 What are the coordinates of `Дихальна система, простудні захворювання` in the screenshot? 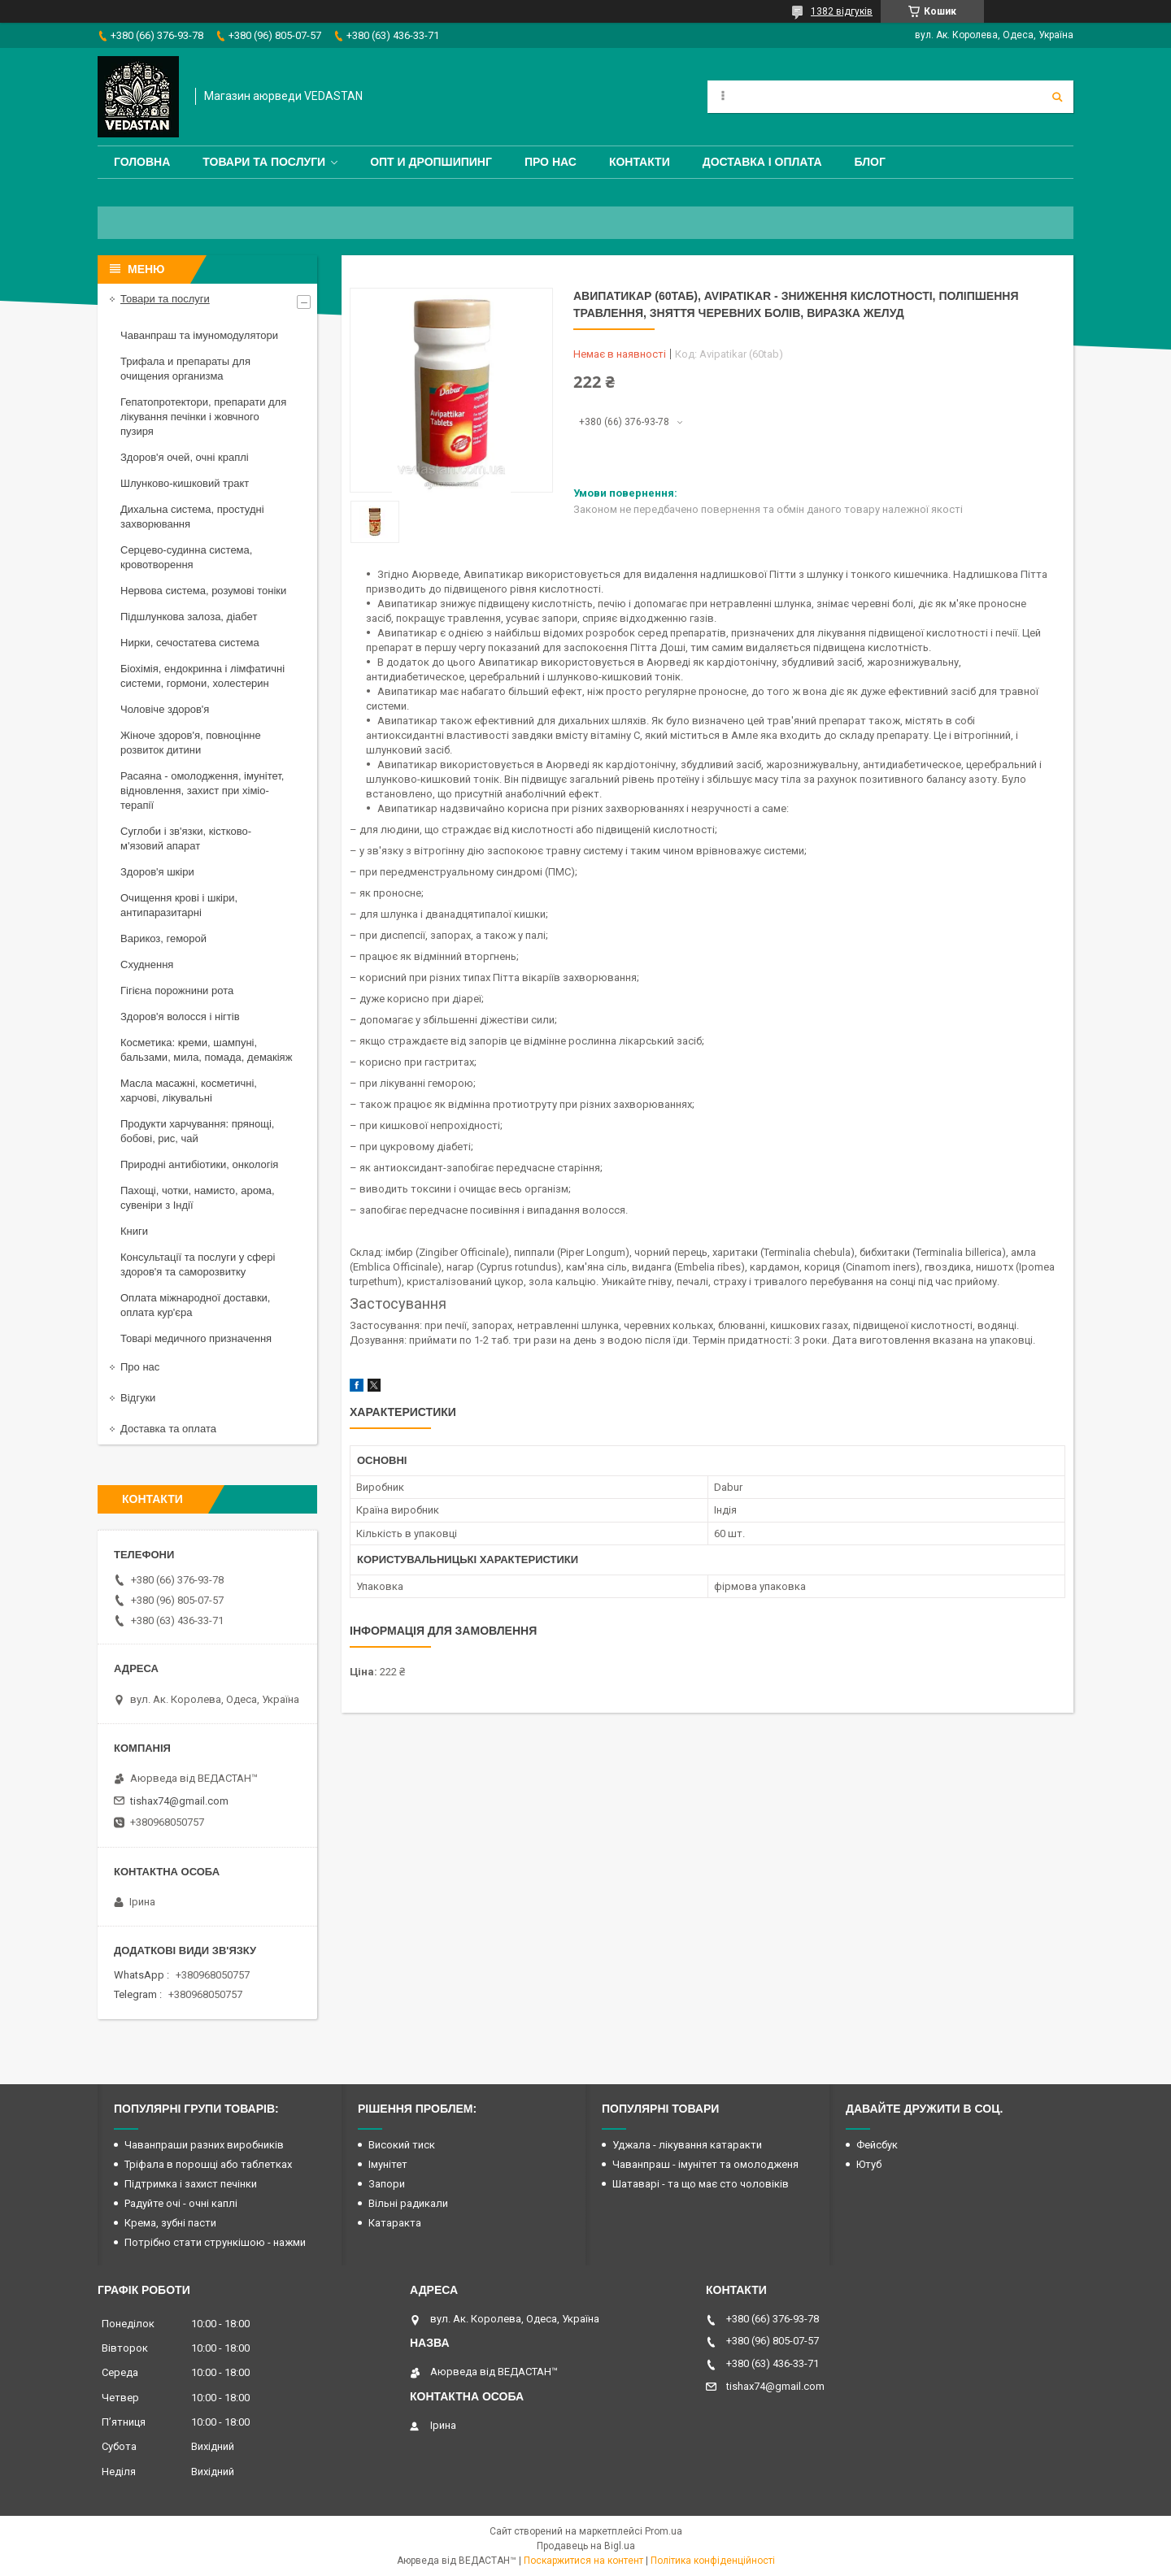 It's located at (192, 516).